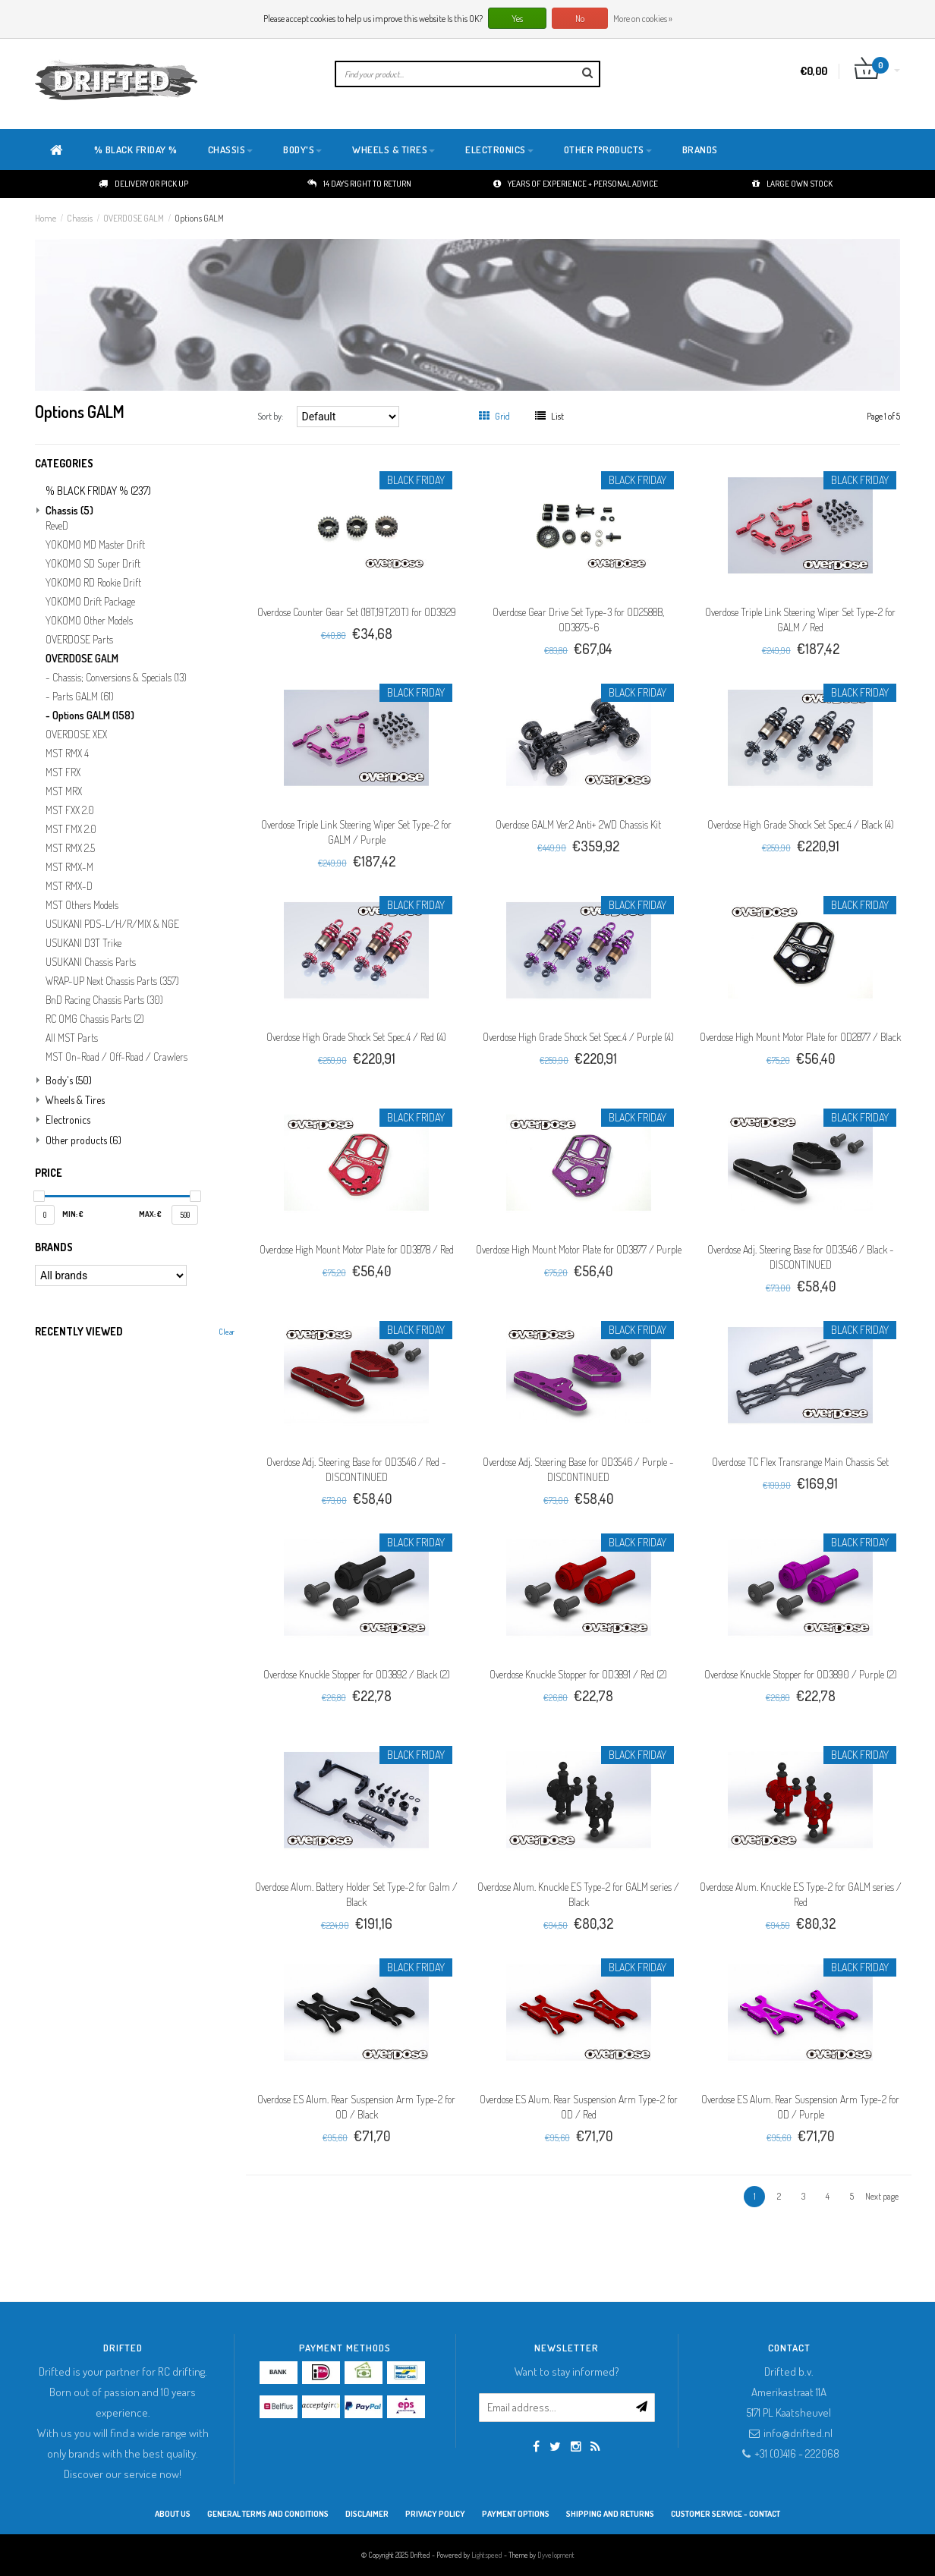 Image resolution: width=935 pixels, height=2576 pixels. What do you see at coordinates (725, 2513) in the screenshot?
I see `Customer service - Contact` at bounding box center [725, 2513].